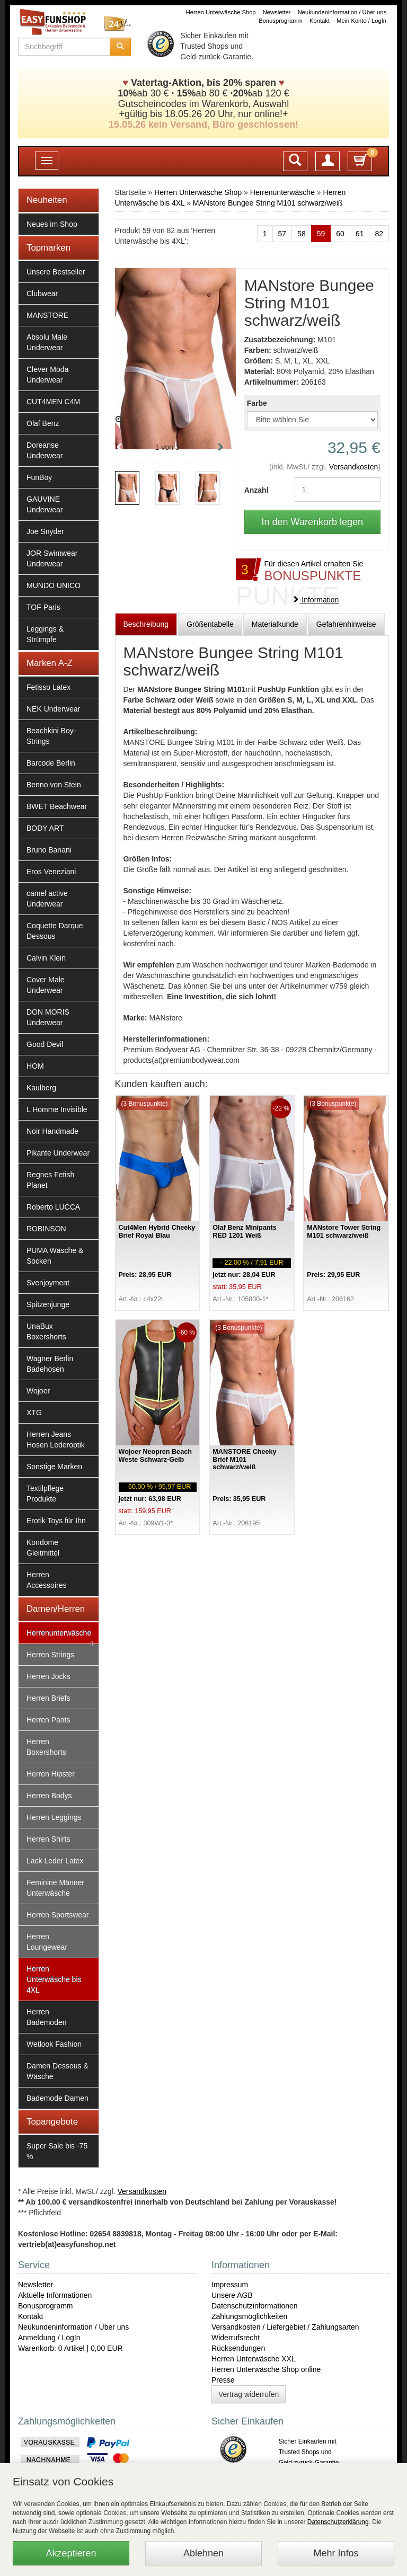 This screenshot has width=407, height=2576. Describe the element at coordinates (56, 1520) in the screenshot. I see `Erotik Toys für Ihn` at that location.